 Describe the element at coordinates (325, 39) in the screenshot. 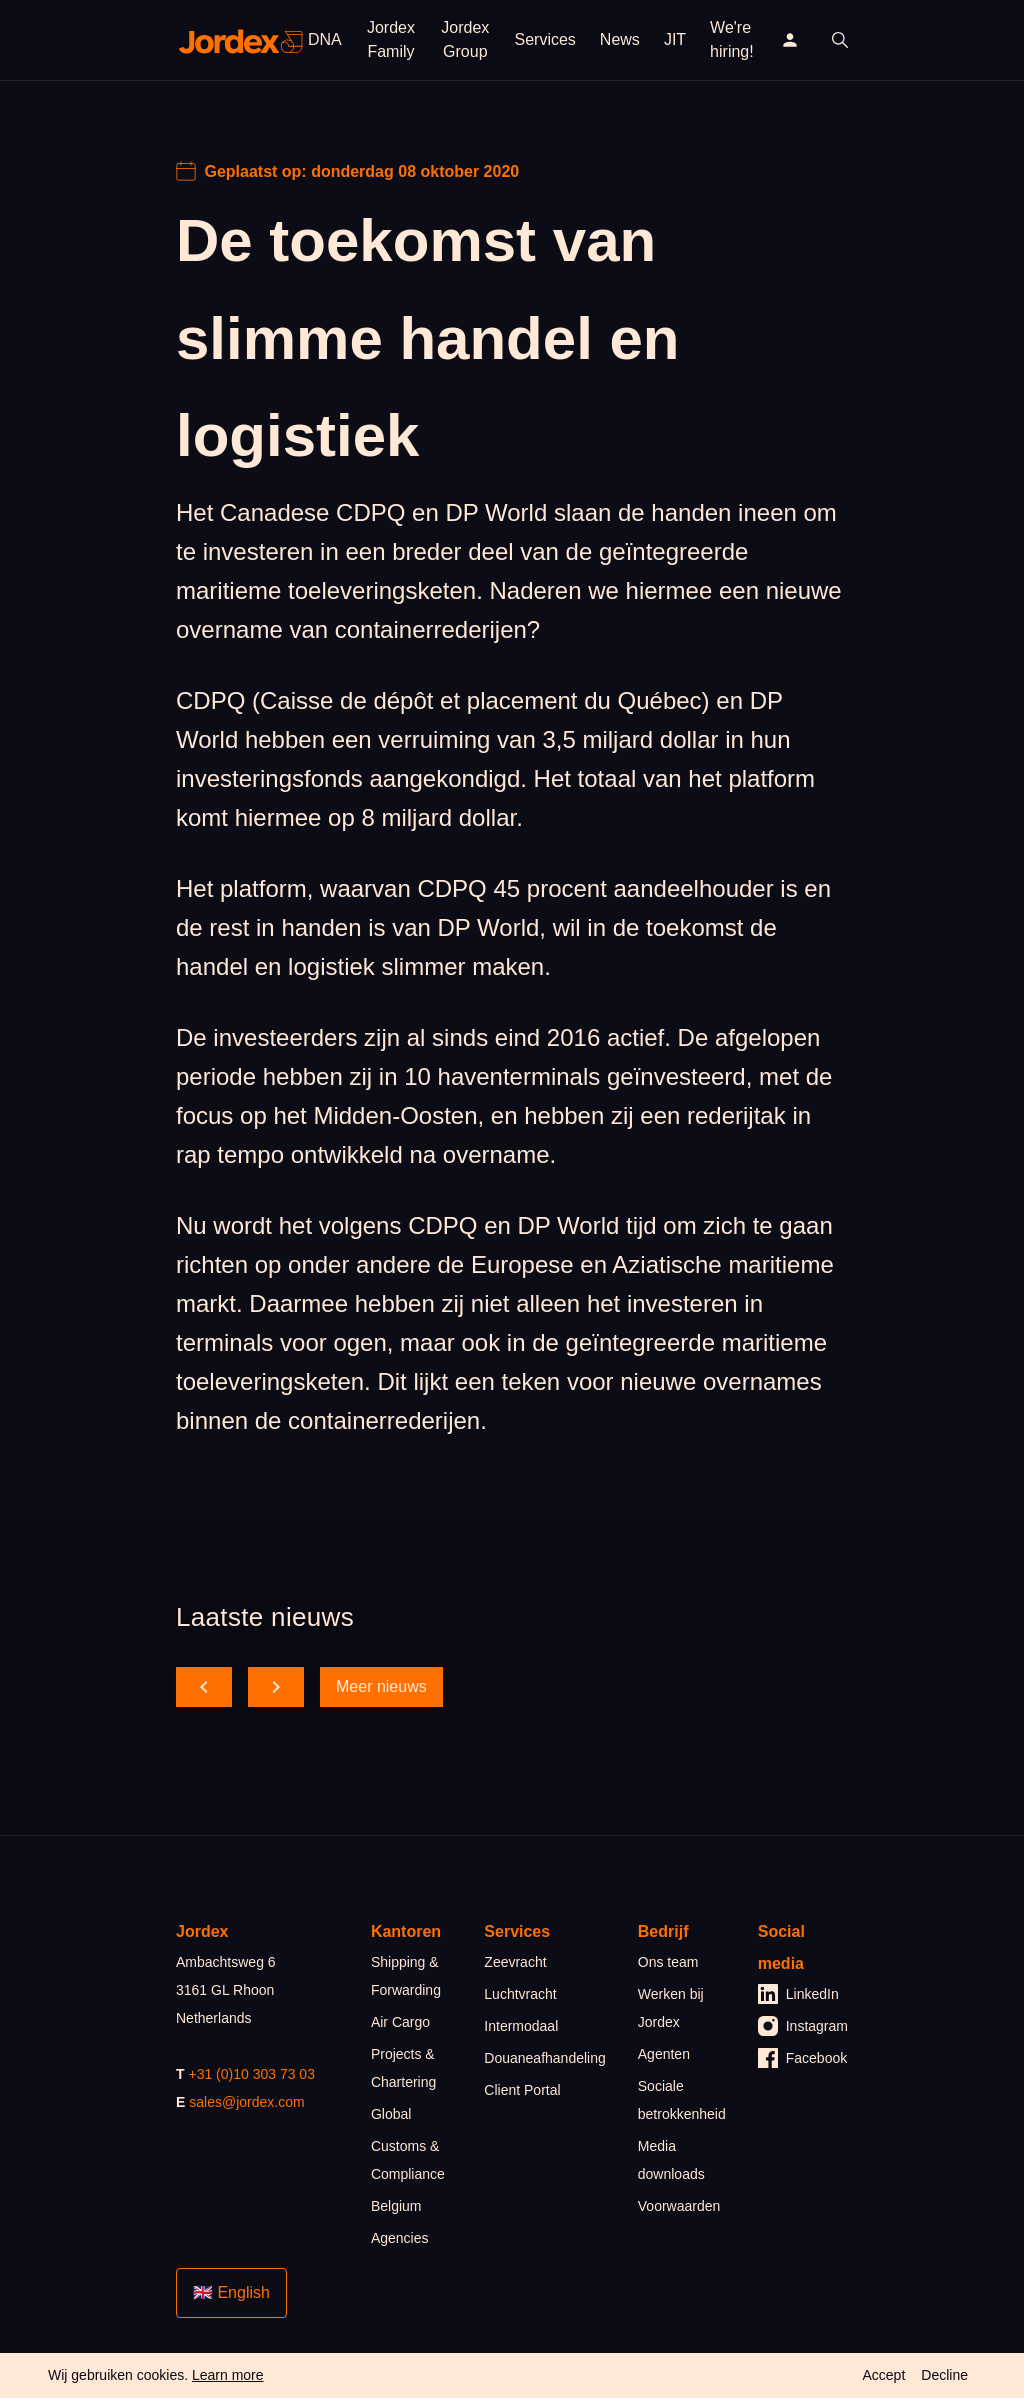

I see `DNA` at that location.